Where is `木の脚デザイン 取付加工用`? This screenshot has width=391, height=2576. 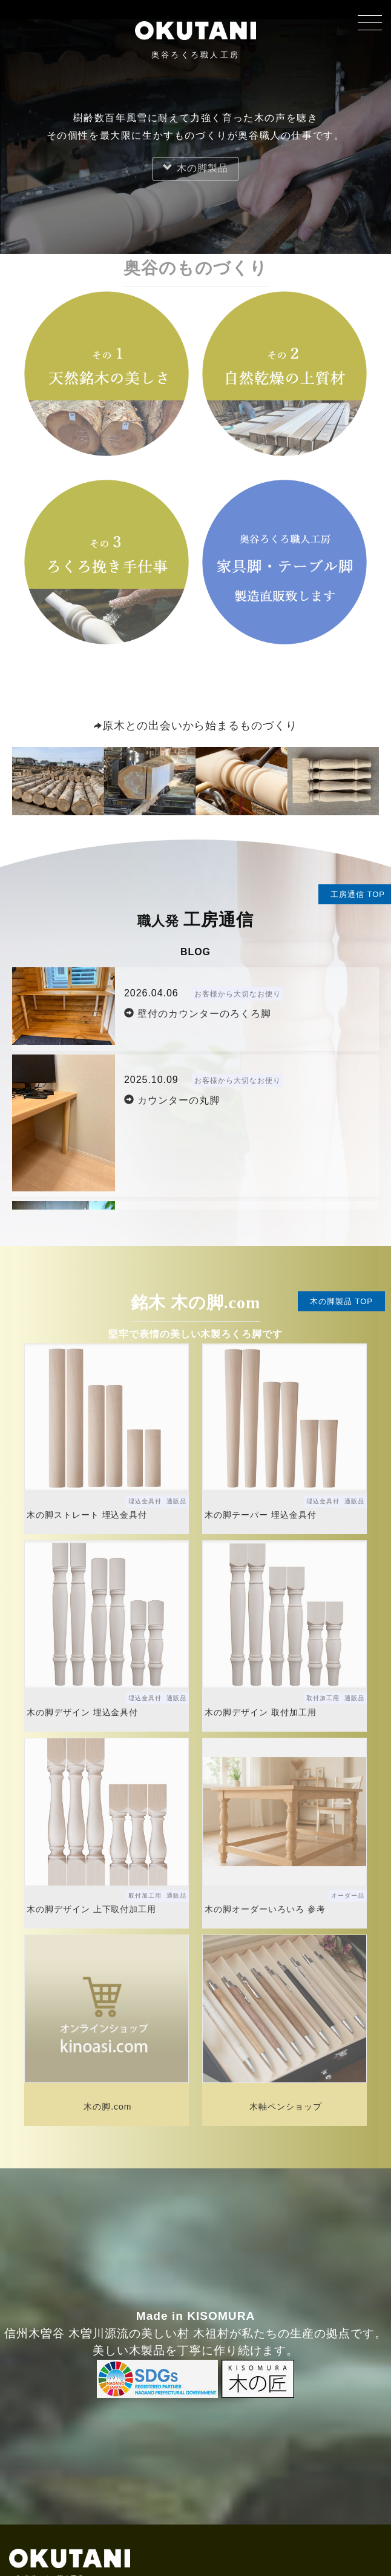 木の脚デザイン 取付加工用 is located at coordinates (260, 1712).